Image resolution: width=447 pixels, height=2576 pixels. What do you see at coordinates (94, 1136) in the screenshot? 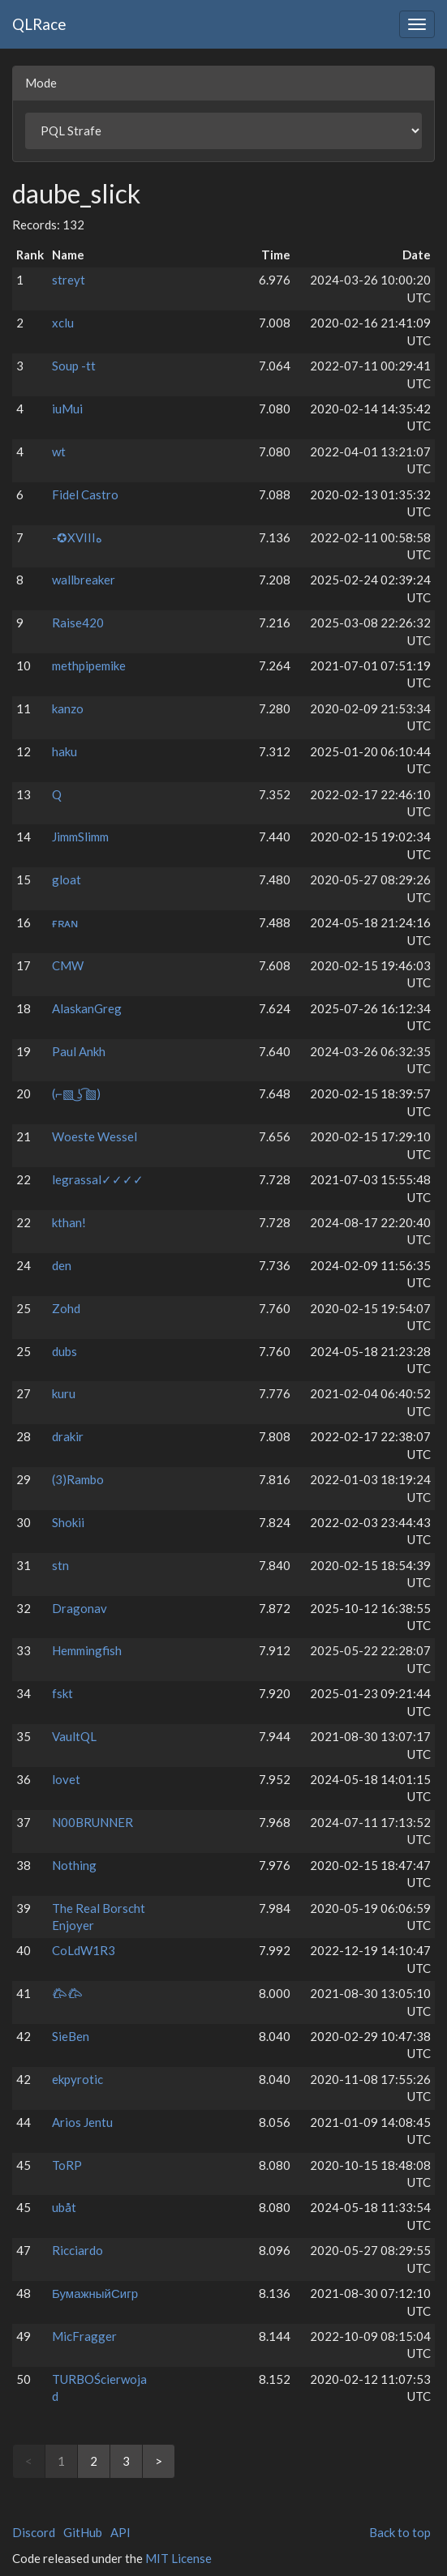
I see `Woeste Wessel` at bounding box center [94, 1136].